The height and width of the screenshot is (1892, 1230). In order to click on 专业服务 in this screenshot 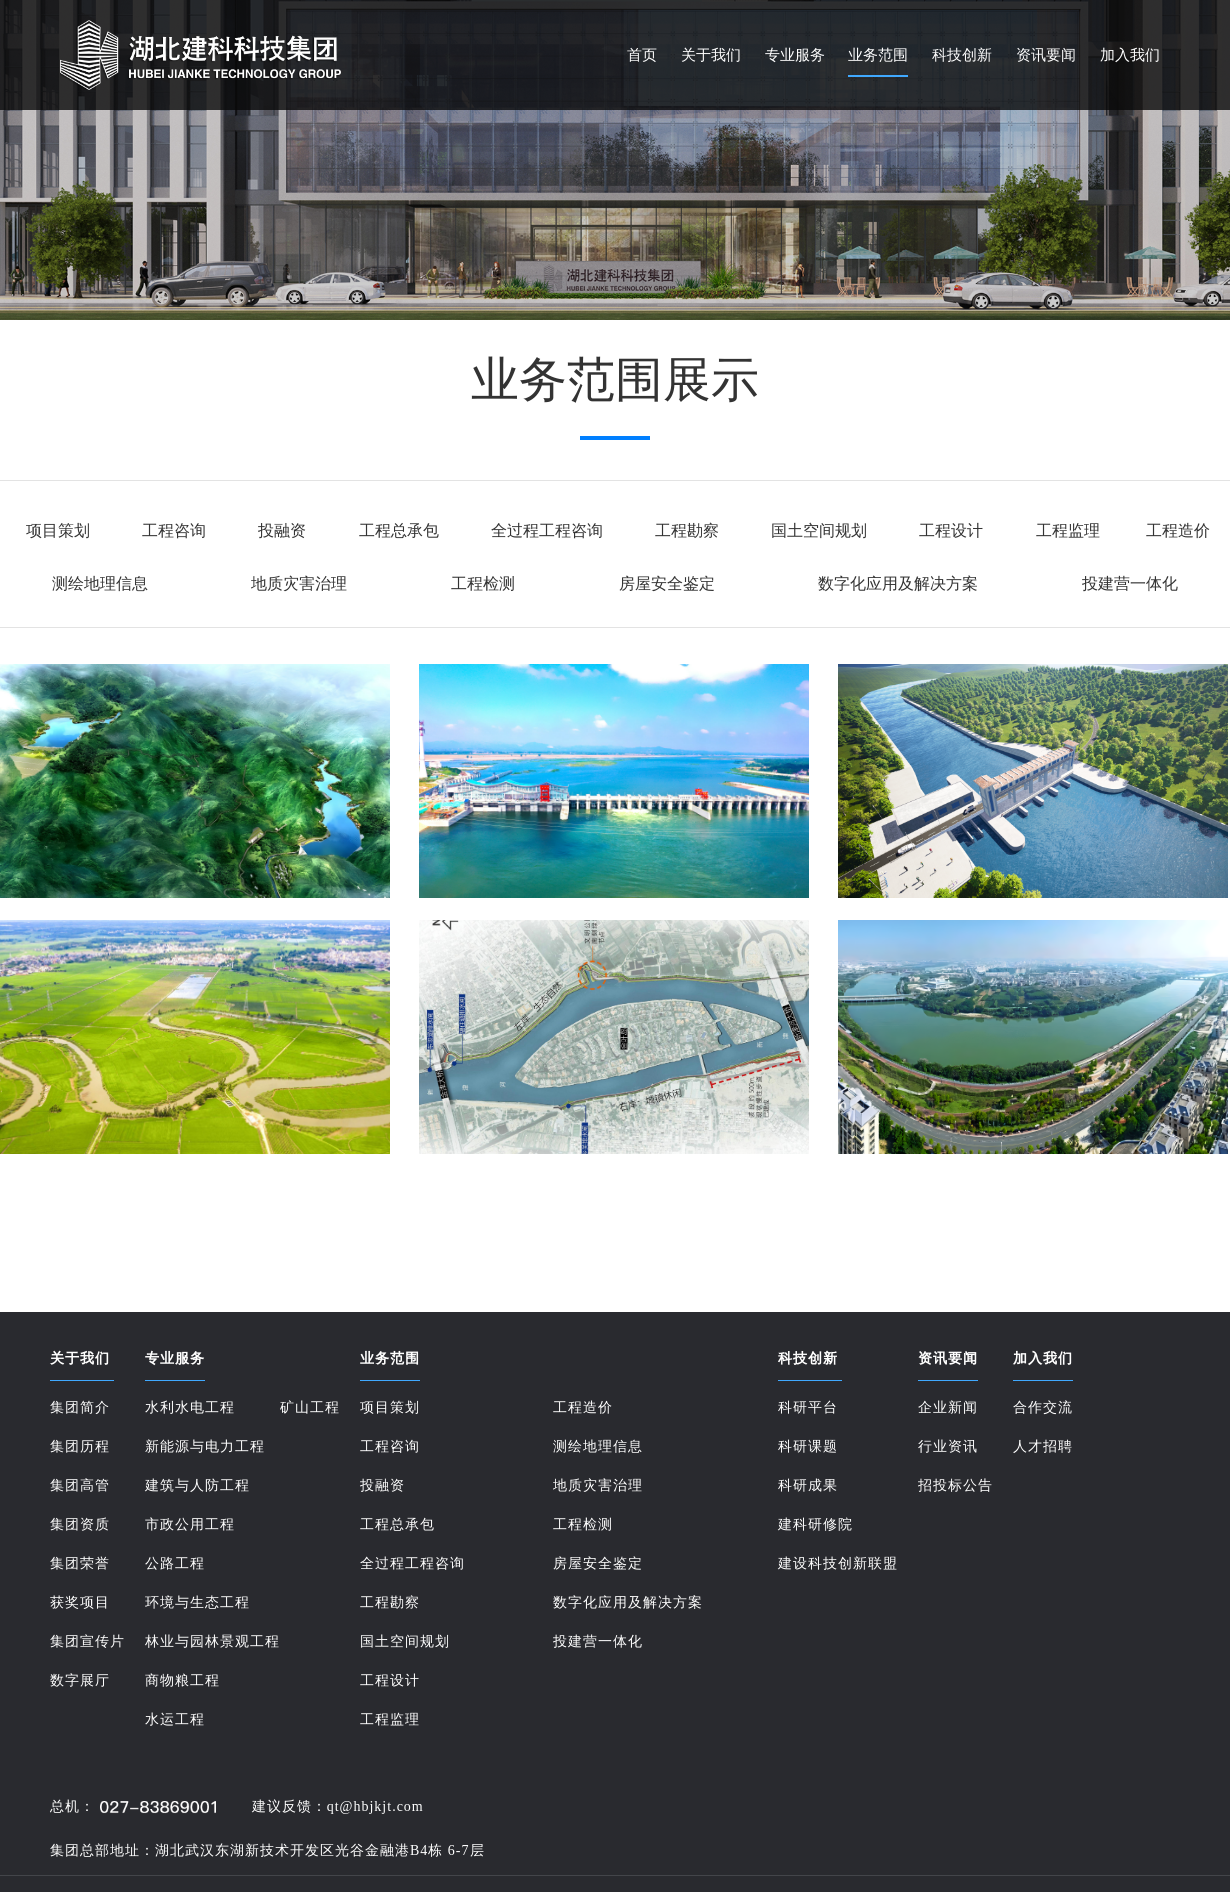, I will do `click(795, 54)`.